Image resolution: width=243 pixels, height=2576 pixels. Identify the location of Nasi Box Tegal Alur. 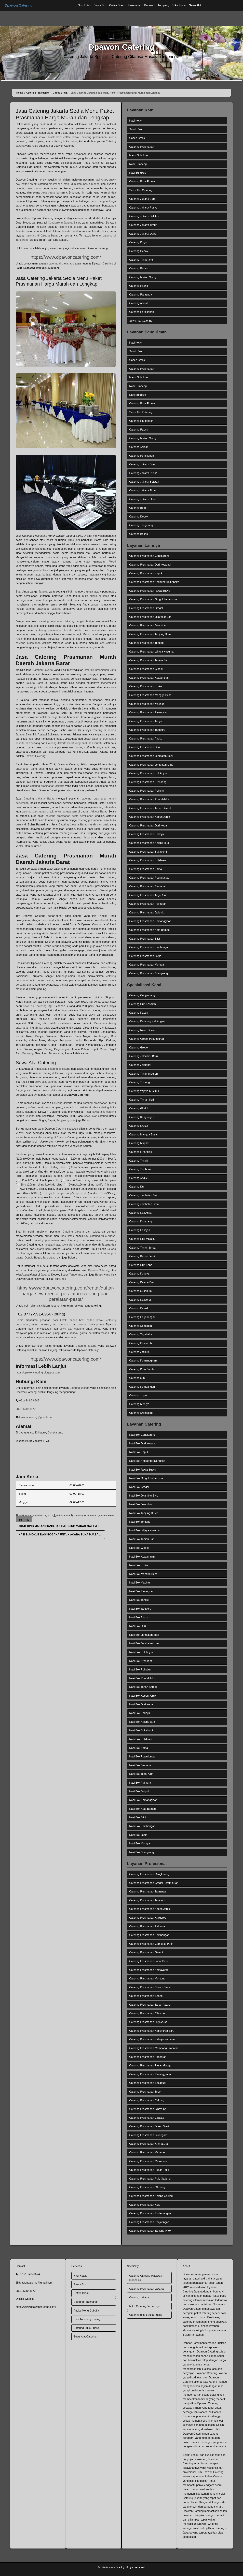
(141, 1773).